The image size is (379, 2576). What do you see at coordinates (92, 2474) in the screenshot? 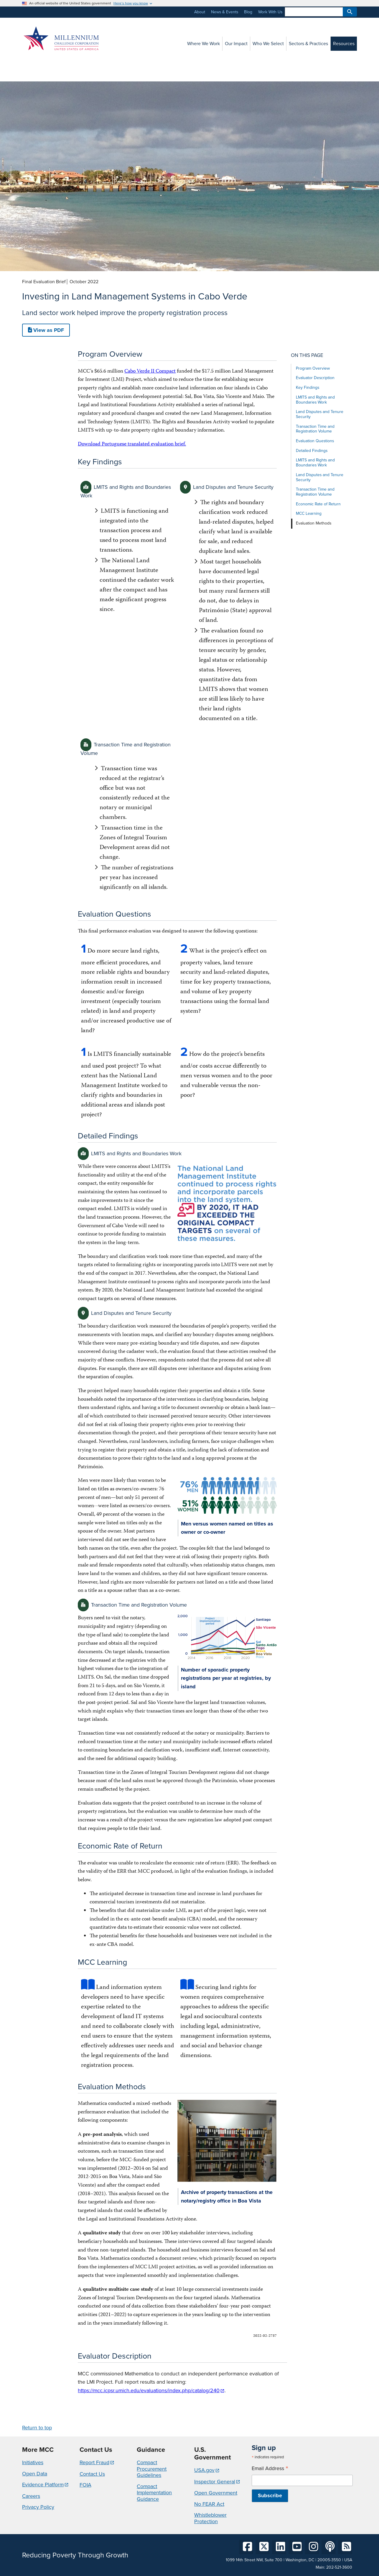
I see `Contact Us` at bounding box center [92, 2474].